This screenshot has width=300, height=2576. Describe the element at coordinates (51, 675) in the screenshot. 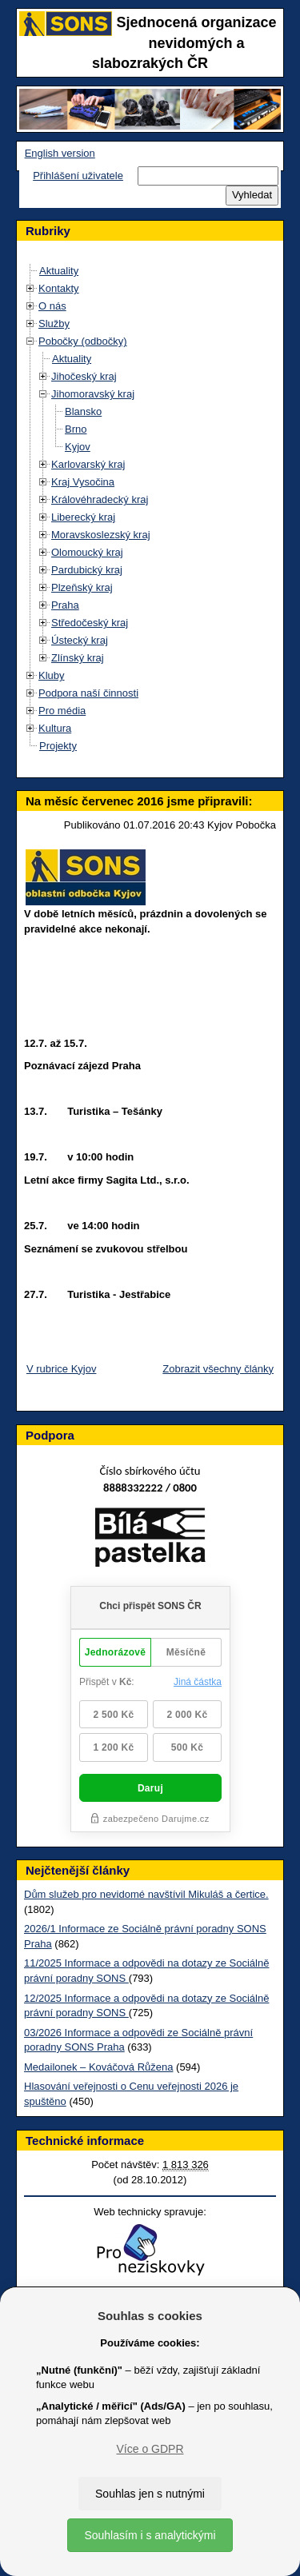

I see `Kluby` at that location.